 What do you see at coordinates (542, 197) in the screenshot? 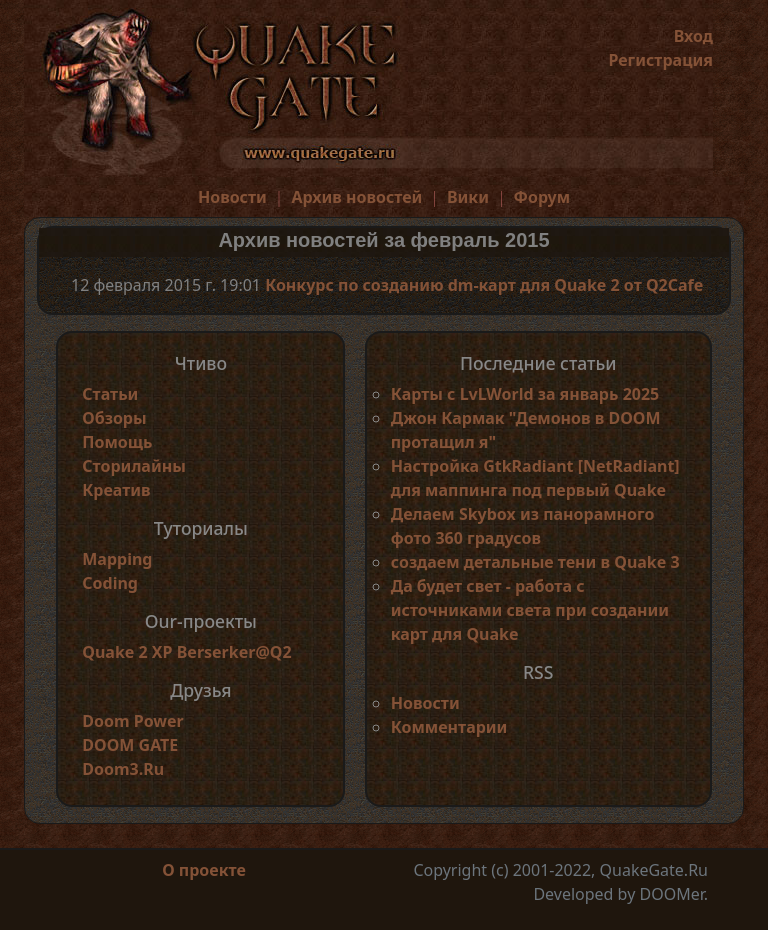
I see `Форум` at bounding box center [542, 197].